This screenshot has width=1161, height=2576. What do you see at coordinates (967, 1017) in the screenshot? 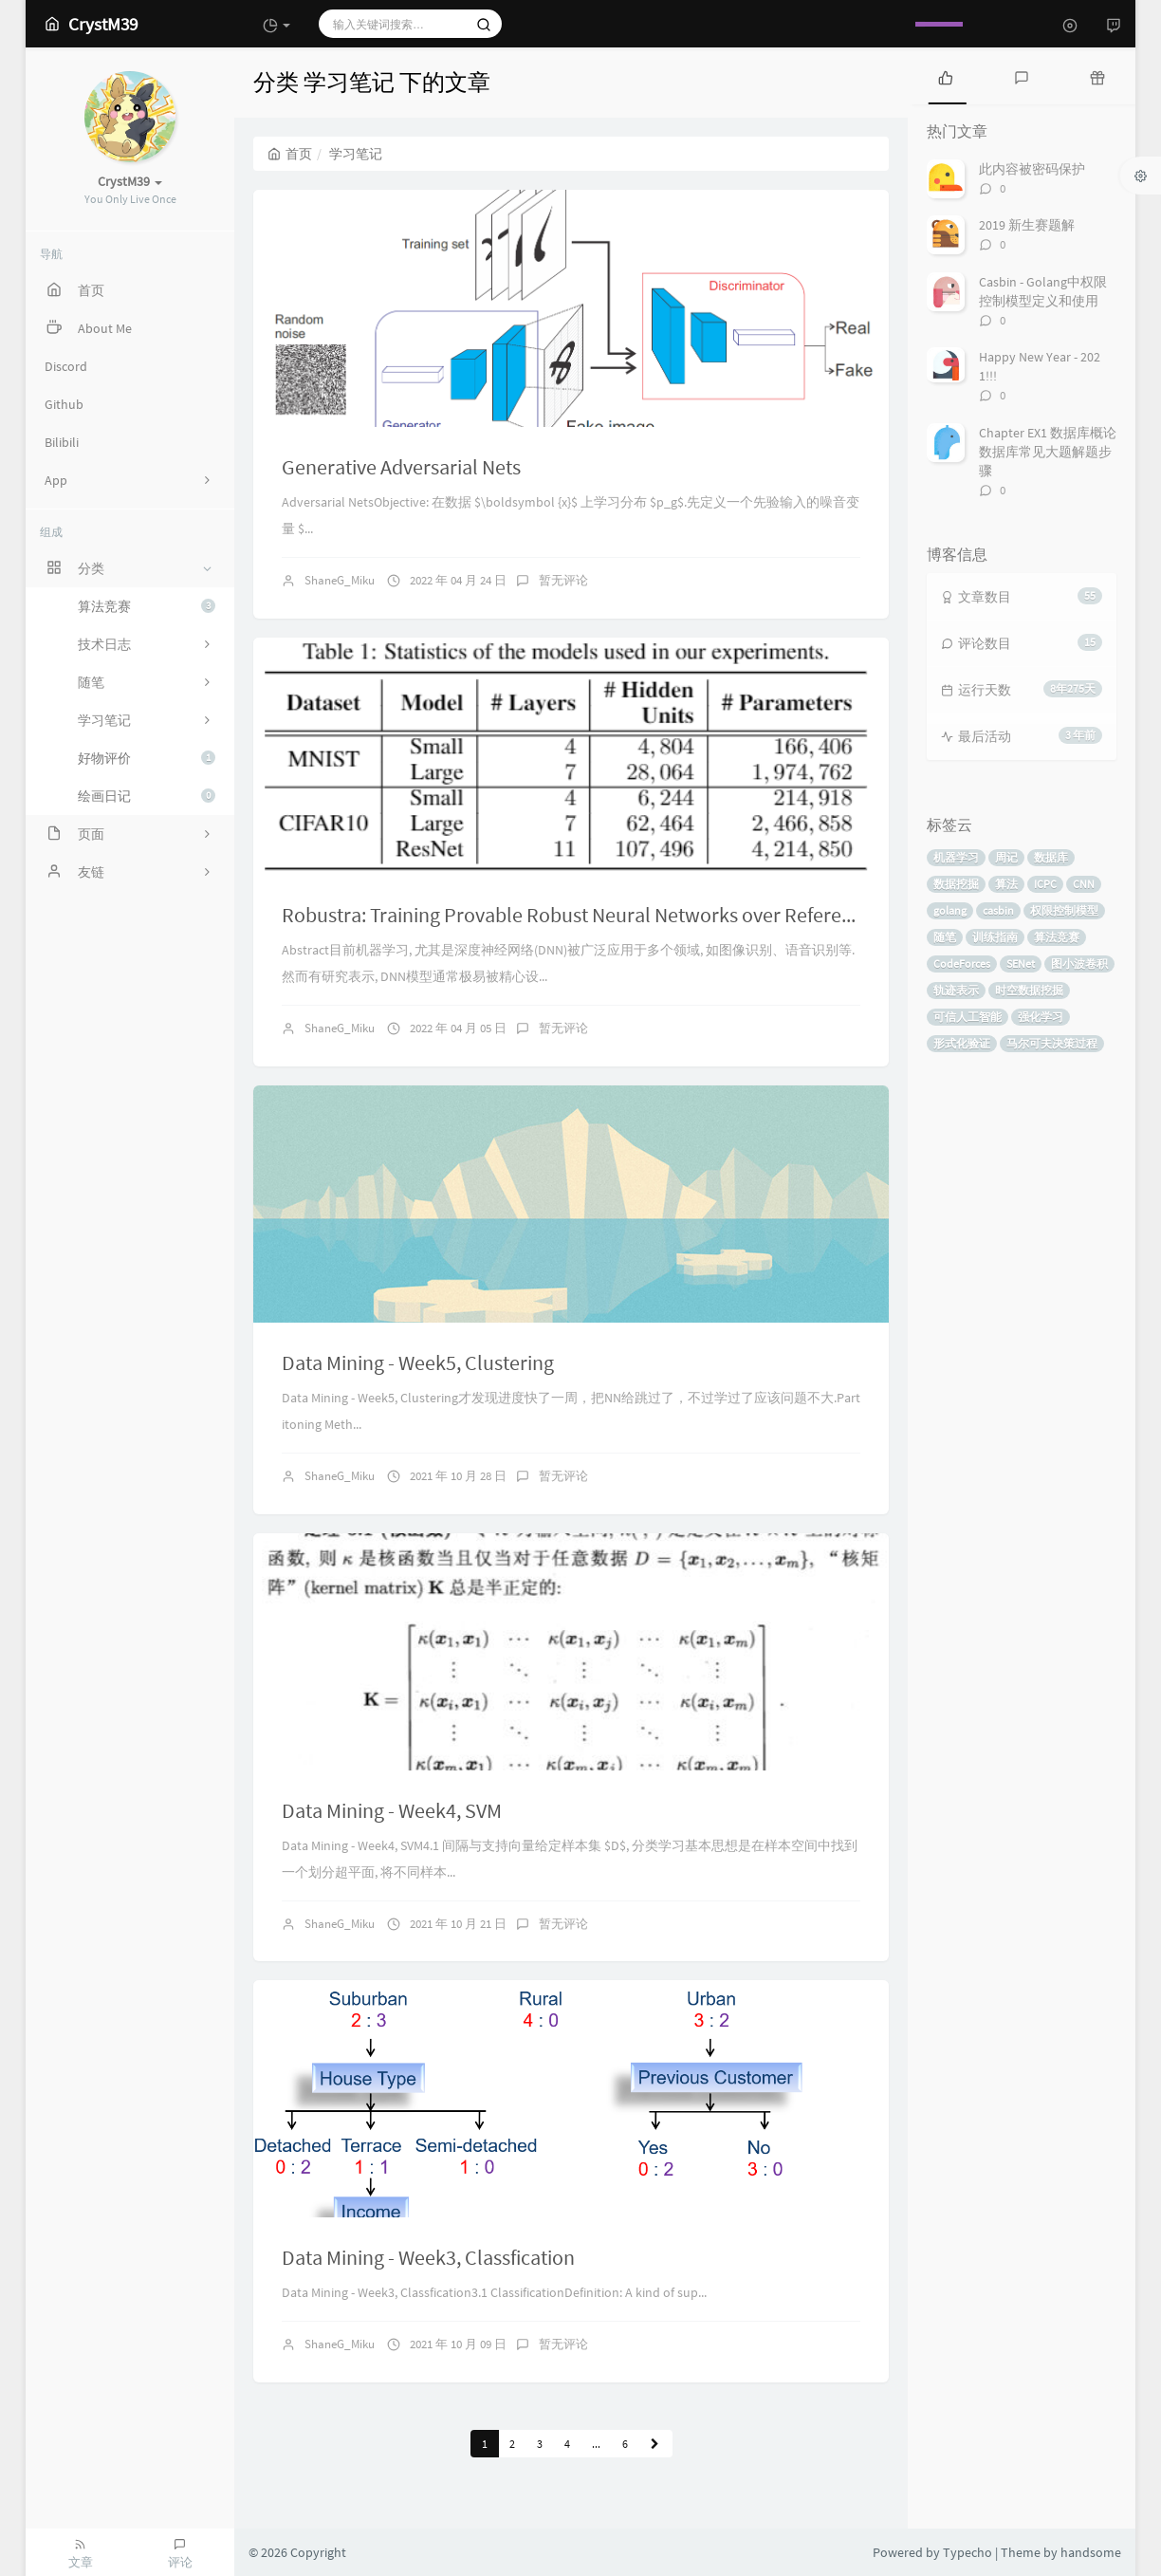
I see `可信人工智能` at bounding box center [967, 1017].